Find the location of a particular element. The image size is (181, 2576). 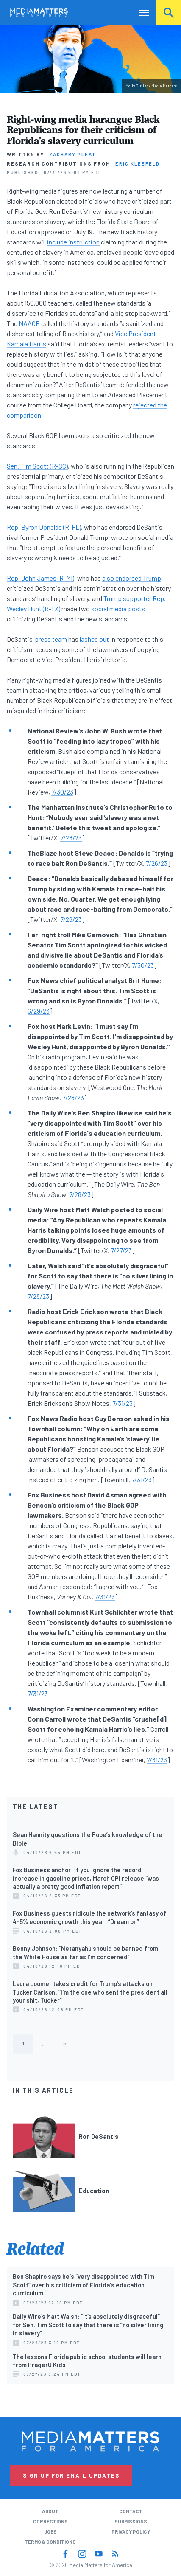

7/27/23 is located at coordinates (121, 1250).